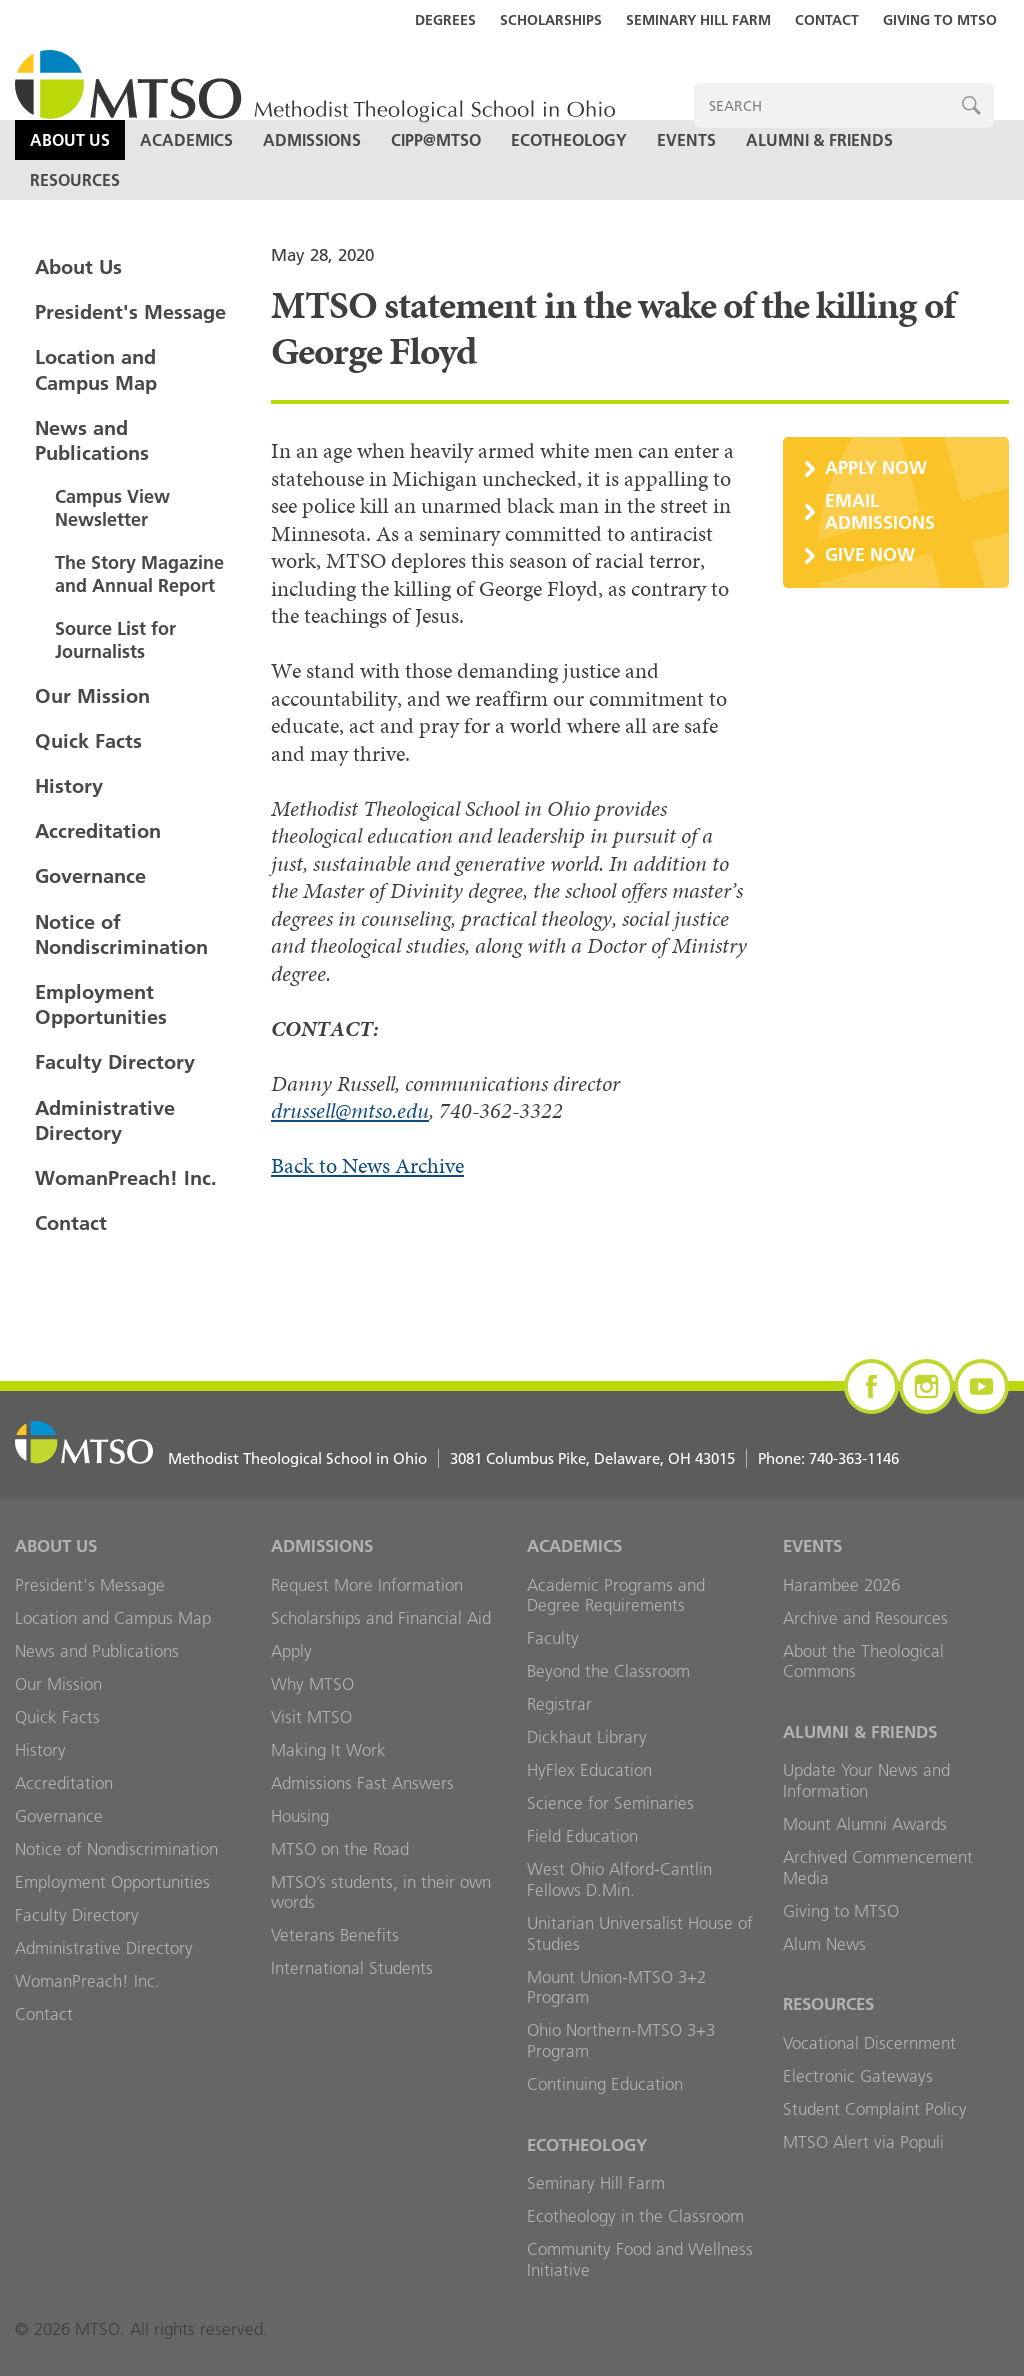 This screenshot has height=2376, width=1024. Describe the element at coordinates (841, 1585) in the screenshot. I see `Harambee 2026` at that location.